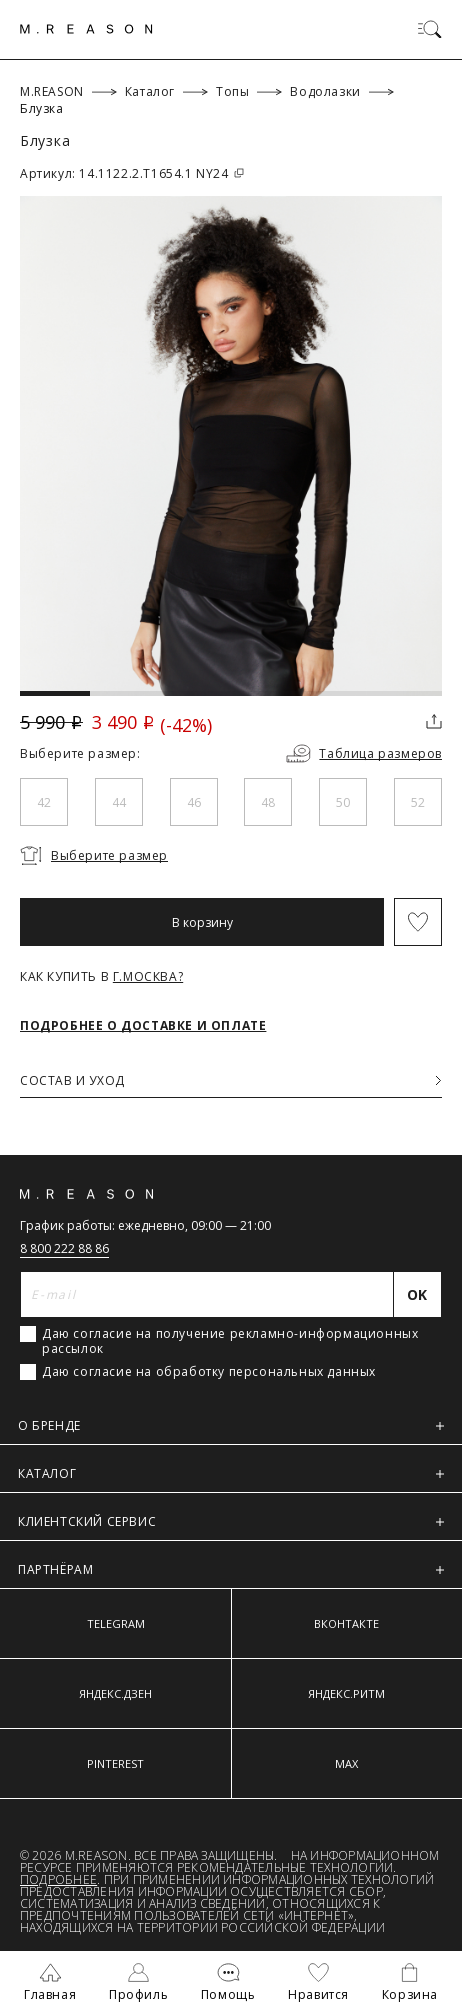 The height and width of the screenshot is (2014, 462). What do you see at coordinates (44, 802) in the screenshot?
I see `42` at bounding box center [44, 802].